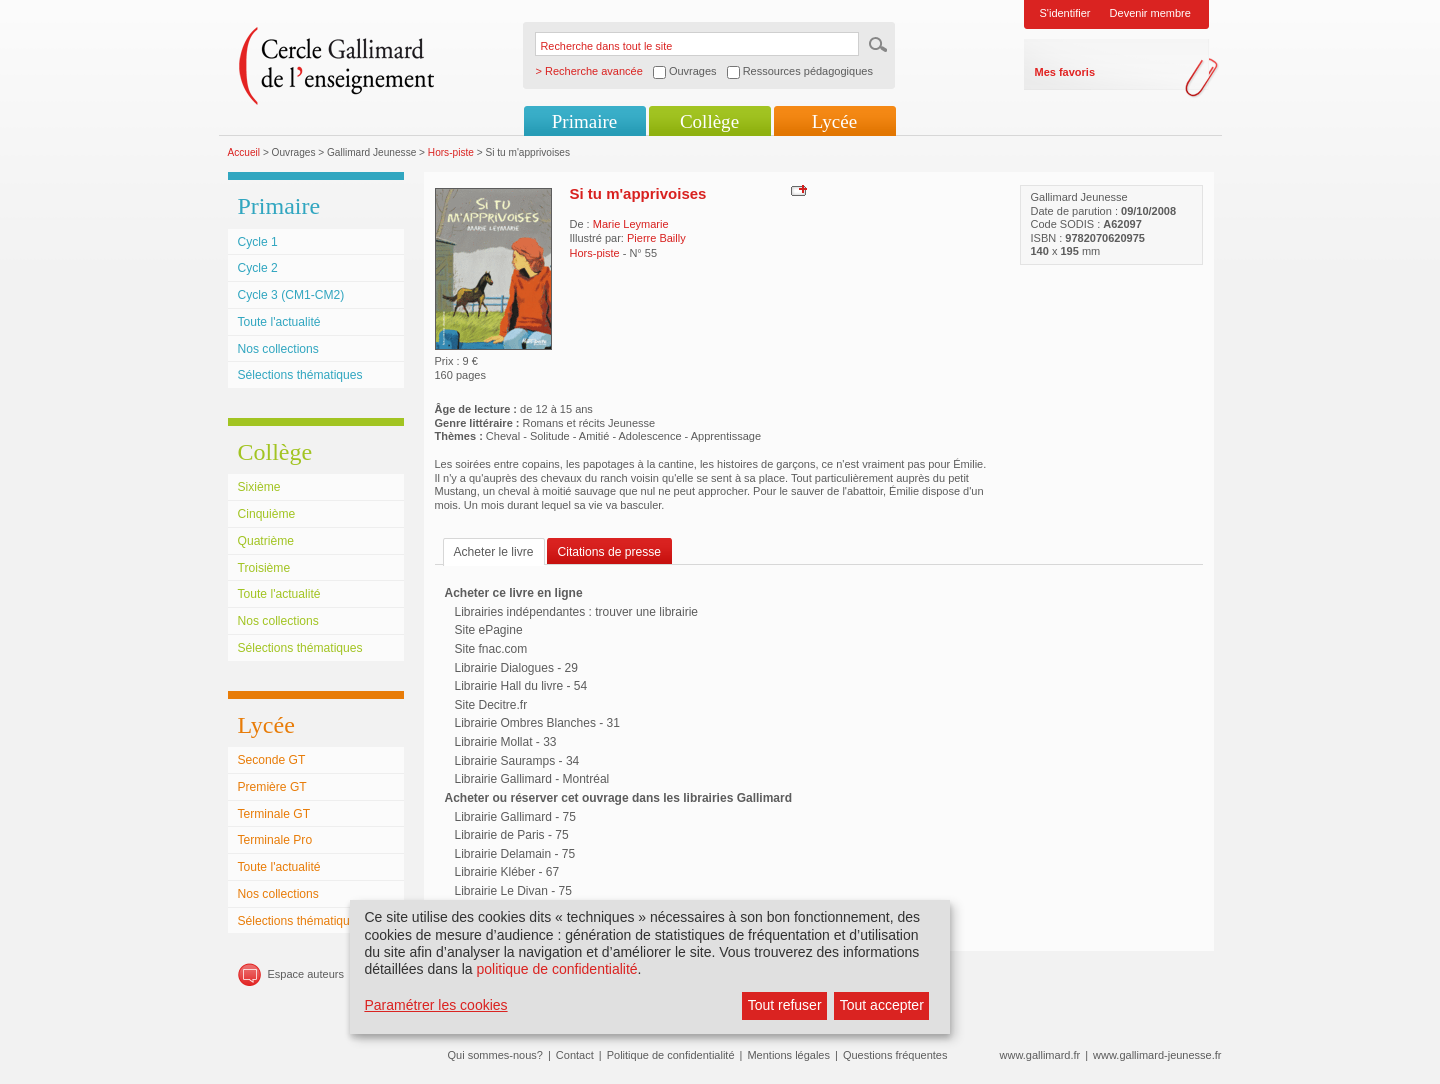 The width and height of the screenshot is (1440, 1084). Describe the element at coordinates (272, 787) in the screenshot. I see `Première GT` at that location.